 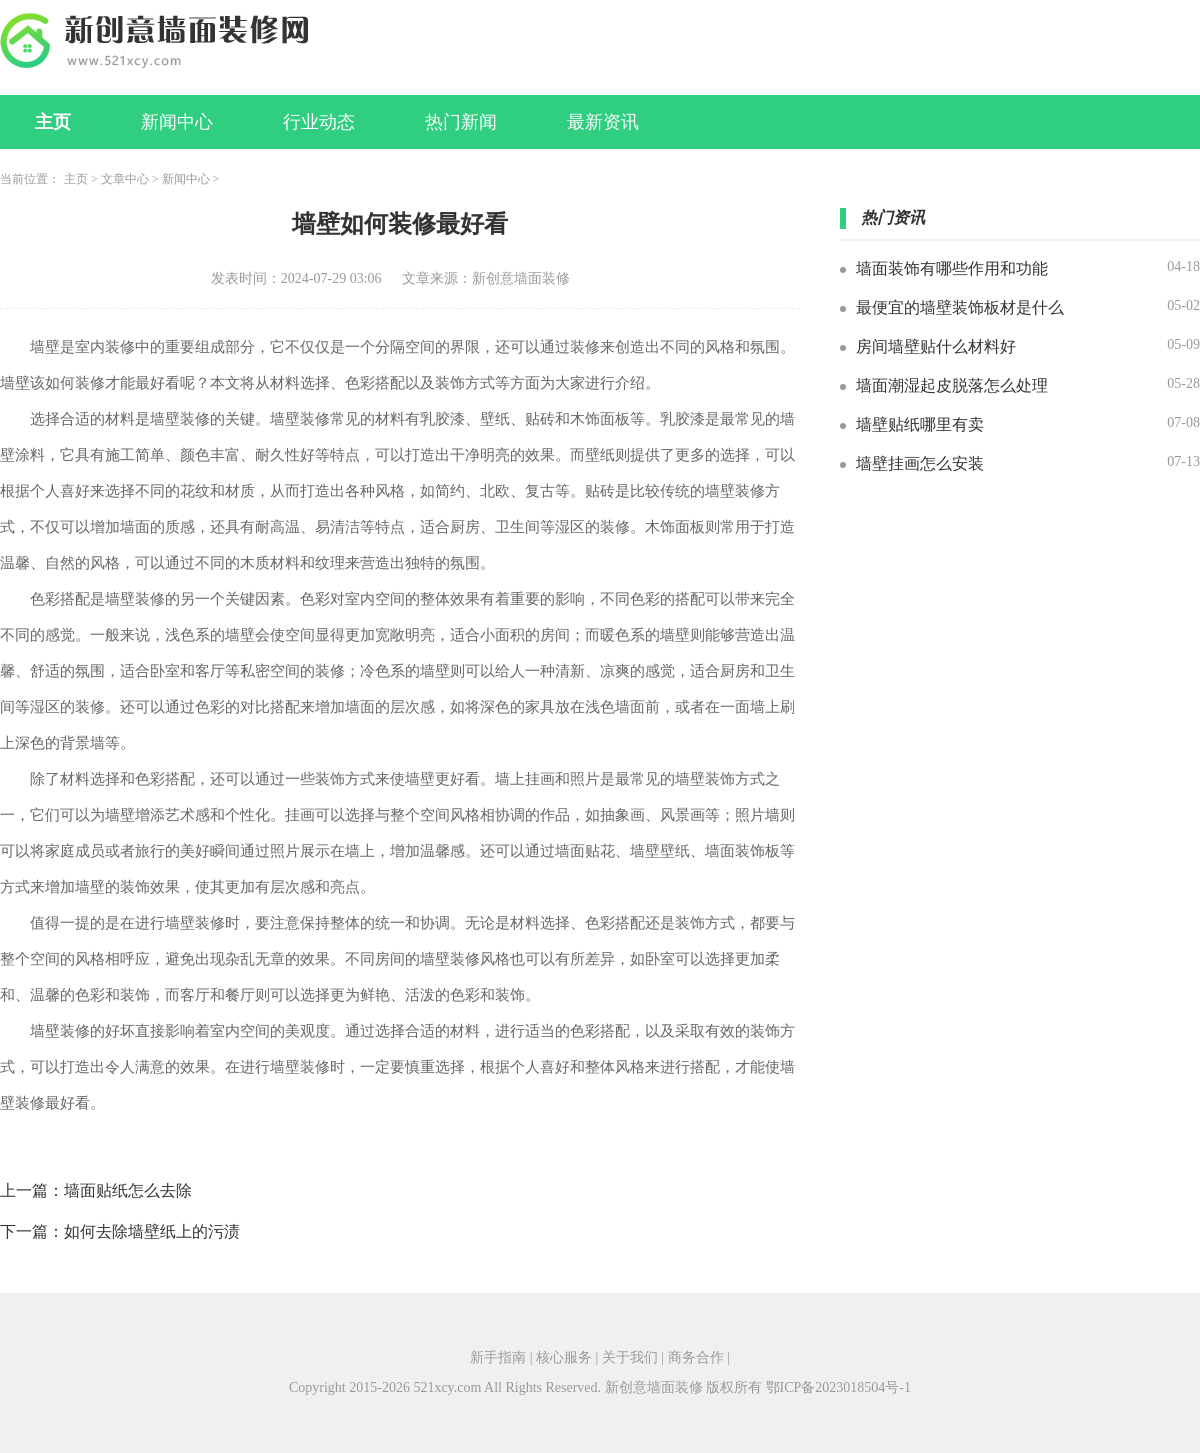 I want to click on 热门新闻, so click(x=461, y=122).